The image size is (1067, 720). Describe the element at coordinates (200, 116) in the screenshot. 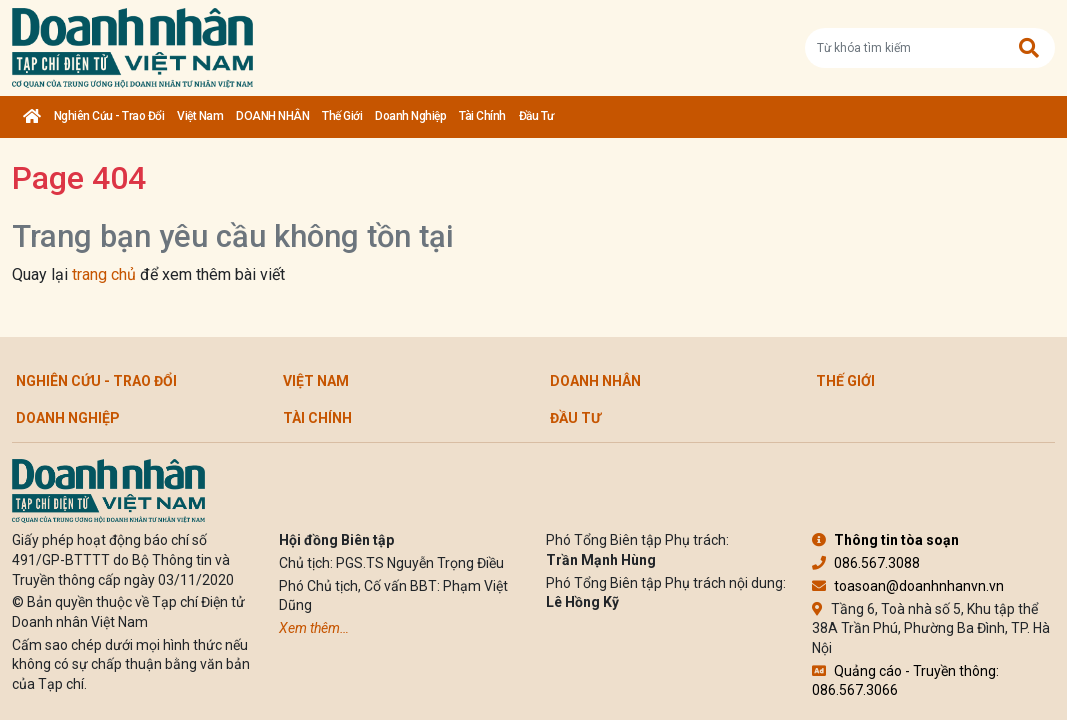

I see `Việt Nam` at that location.